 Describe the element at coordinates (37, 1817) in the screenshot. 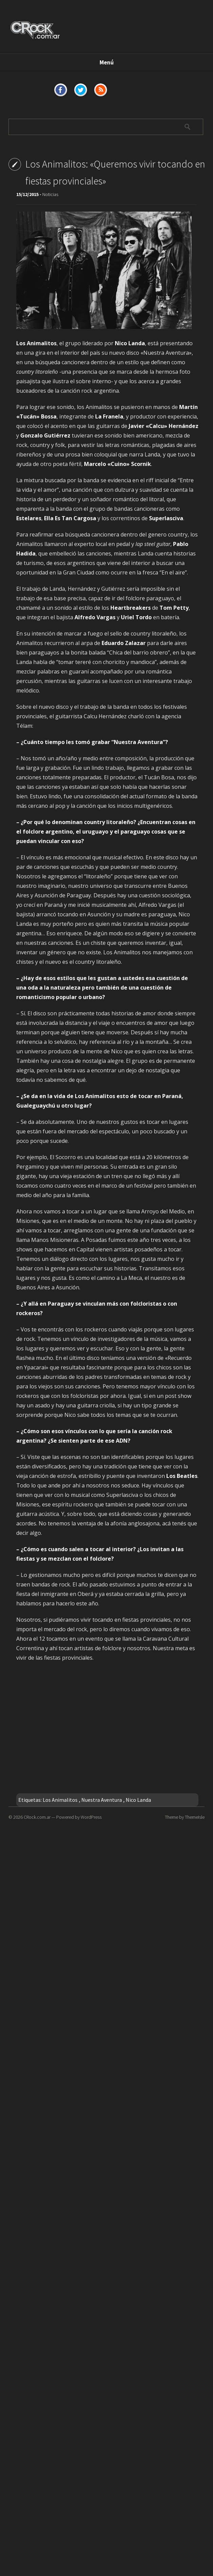

I see `CRock.com.ar` at that location.